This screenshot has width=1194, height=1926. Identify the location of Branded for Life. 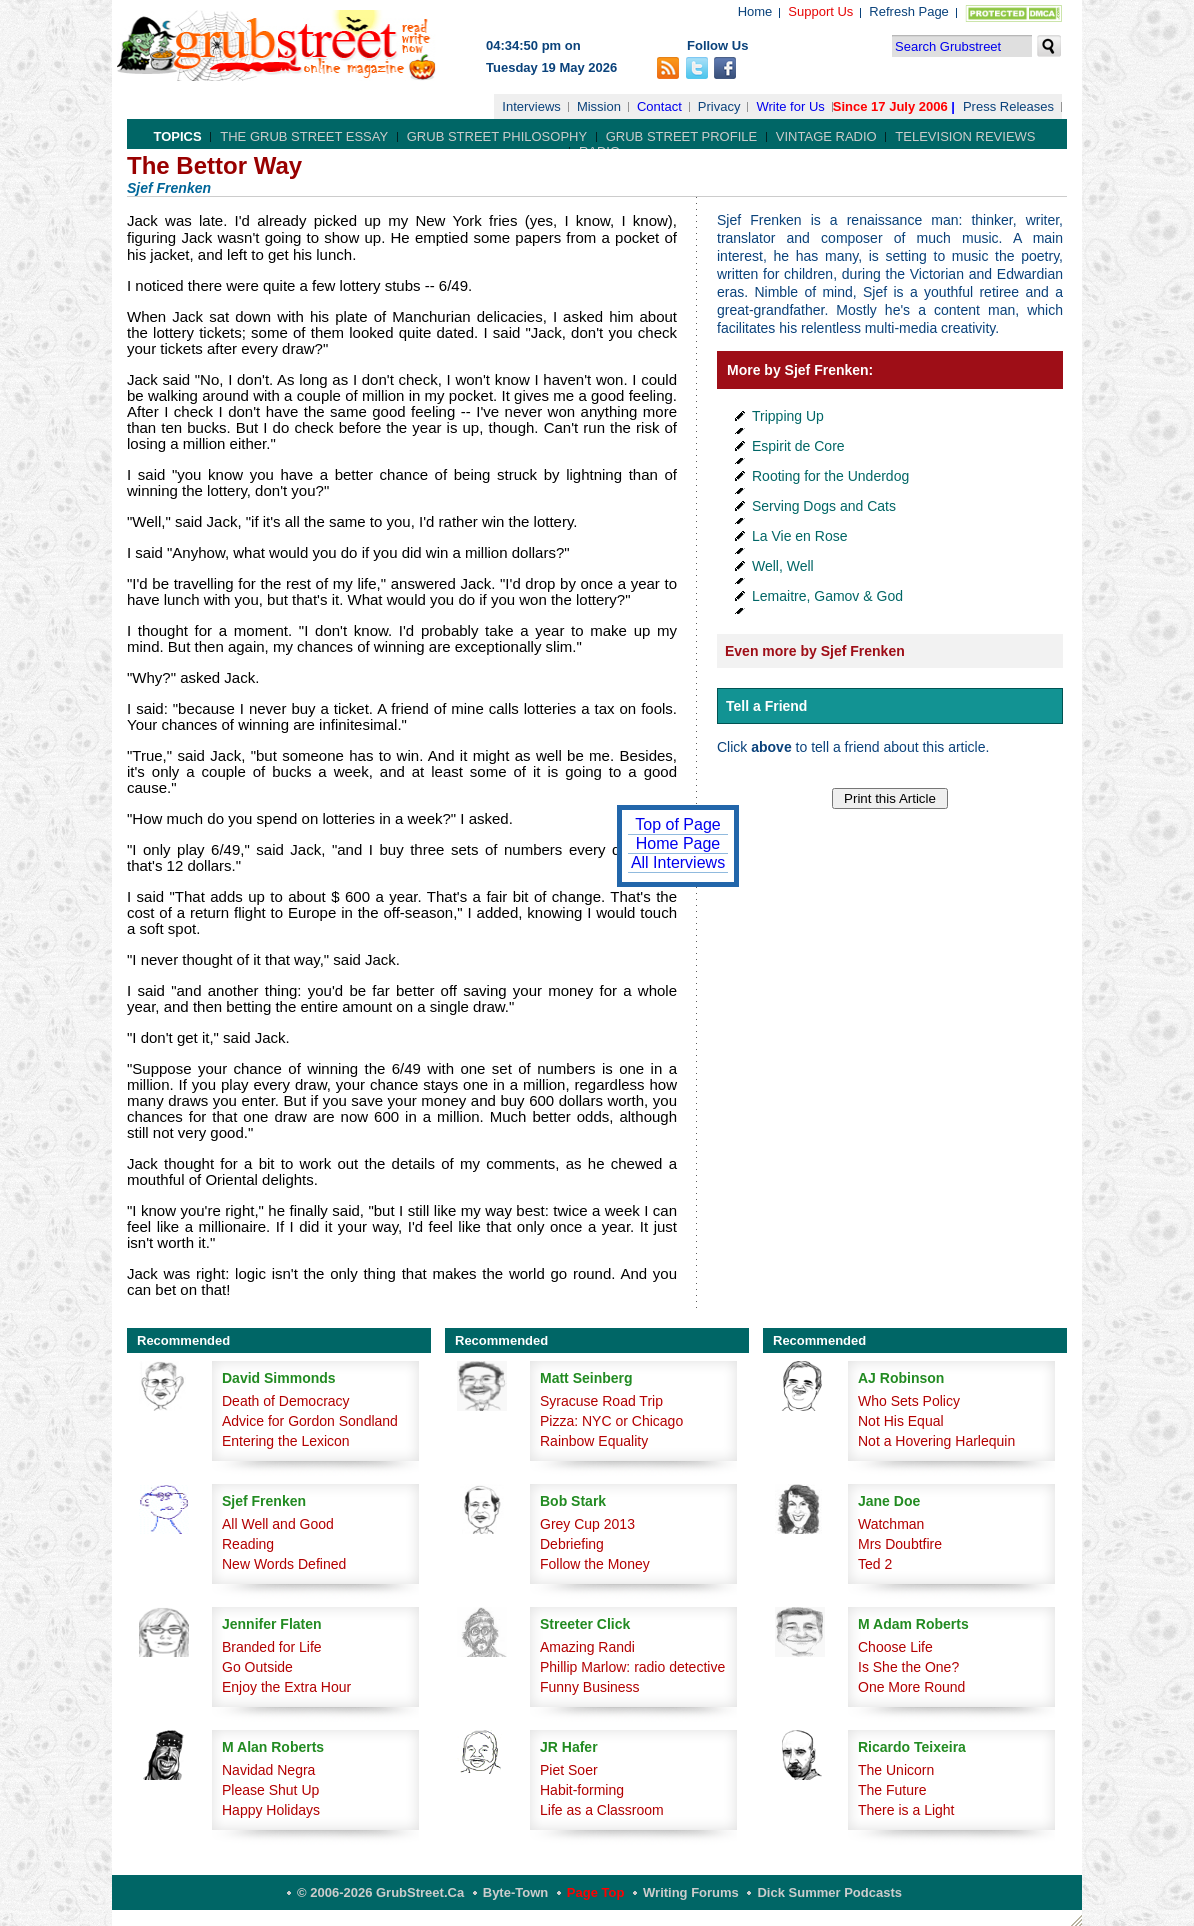
(272, 1647).